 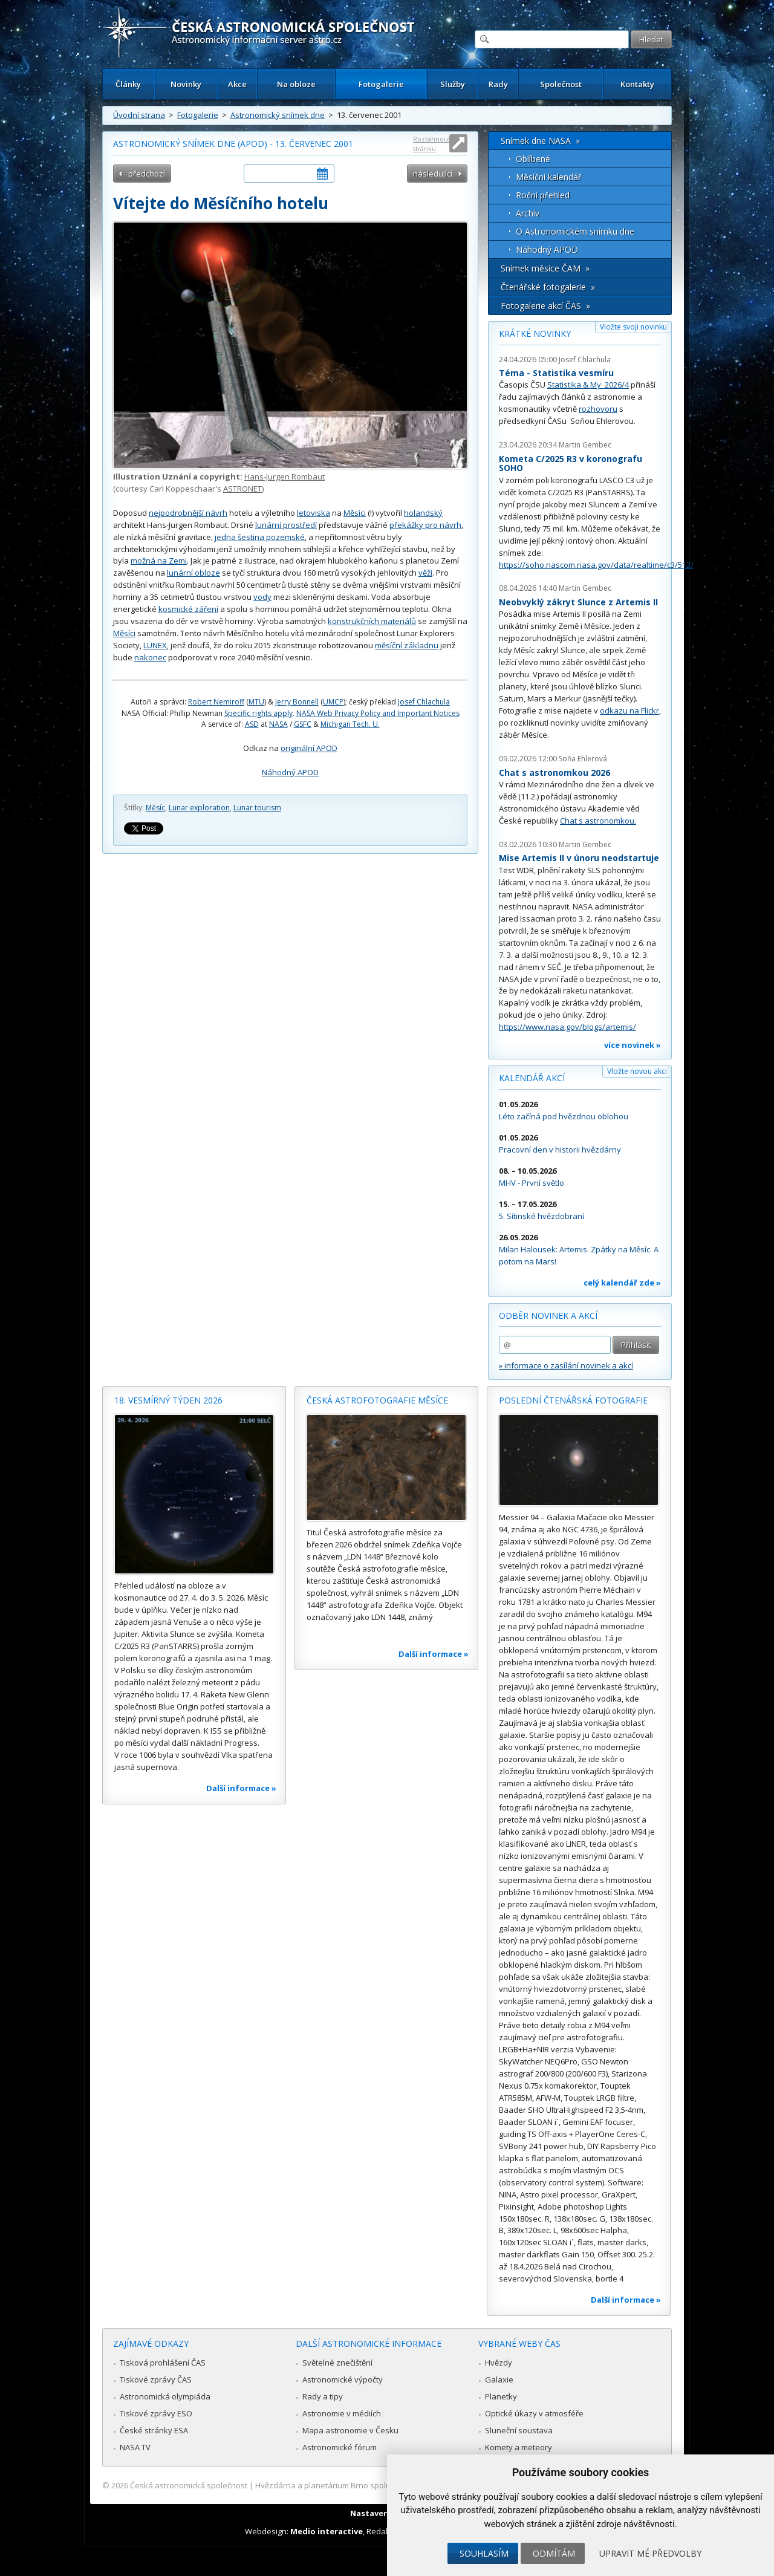 I want to click on Sluneční soustava, so click(x=519, y=2430).